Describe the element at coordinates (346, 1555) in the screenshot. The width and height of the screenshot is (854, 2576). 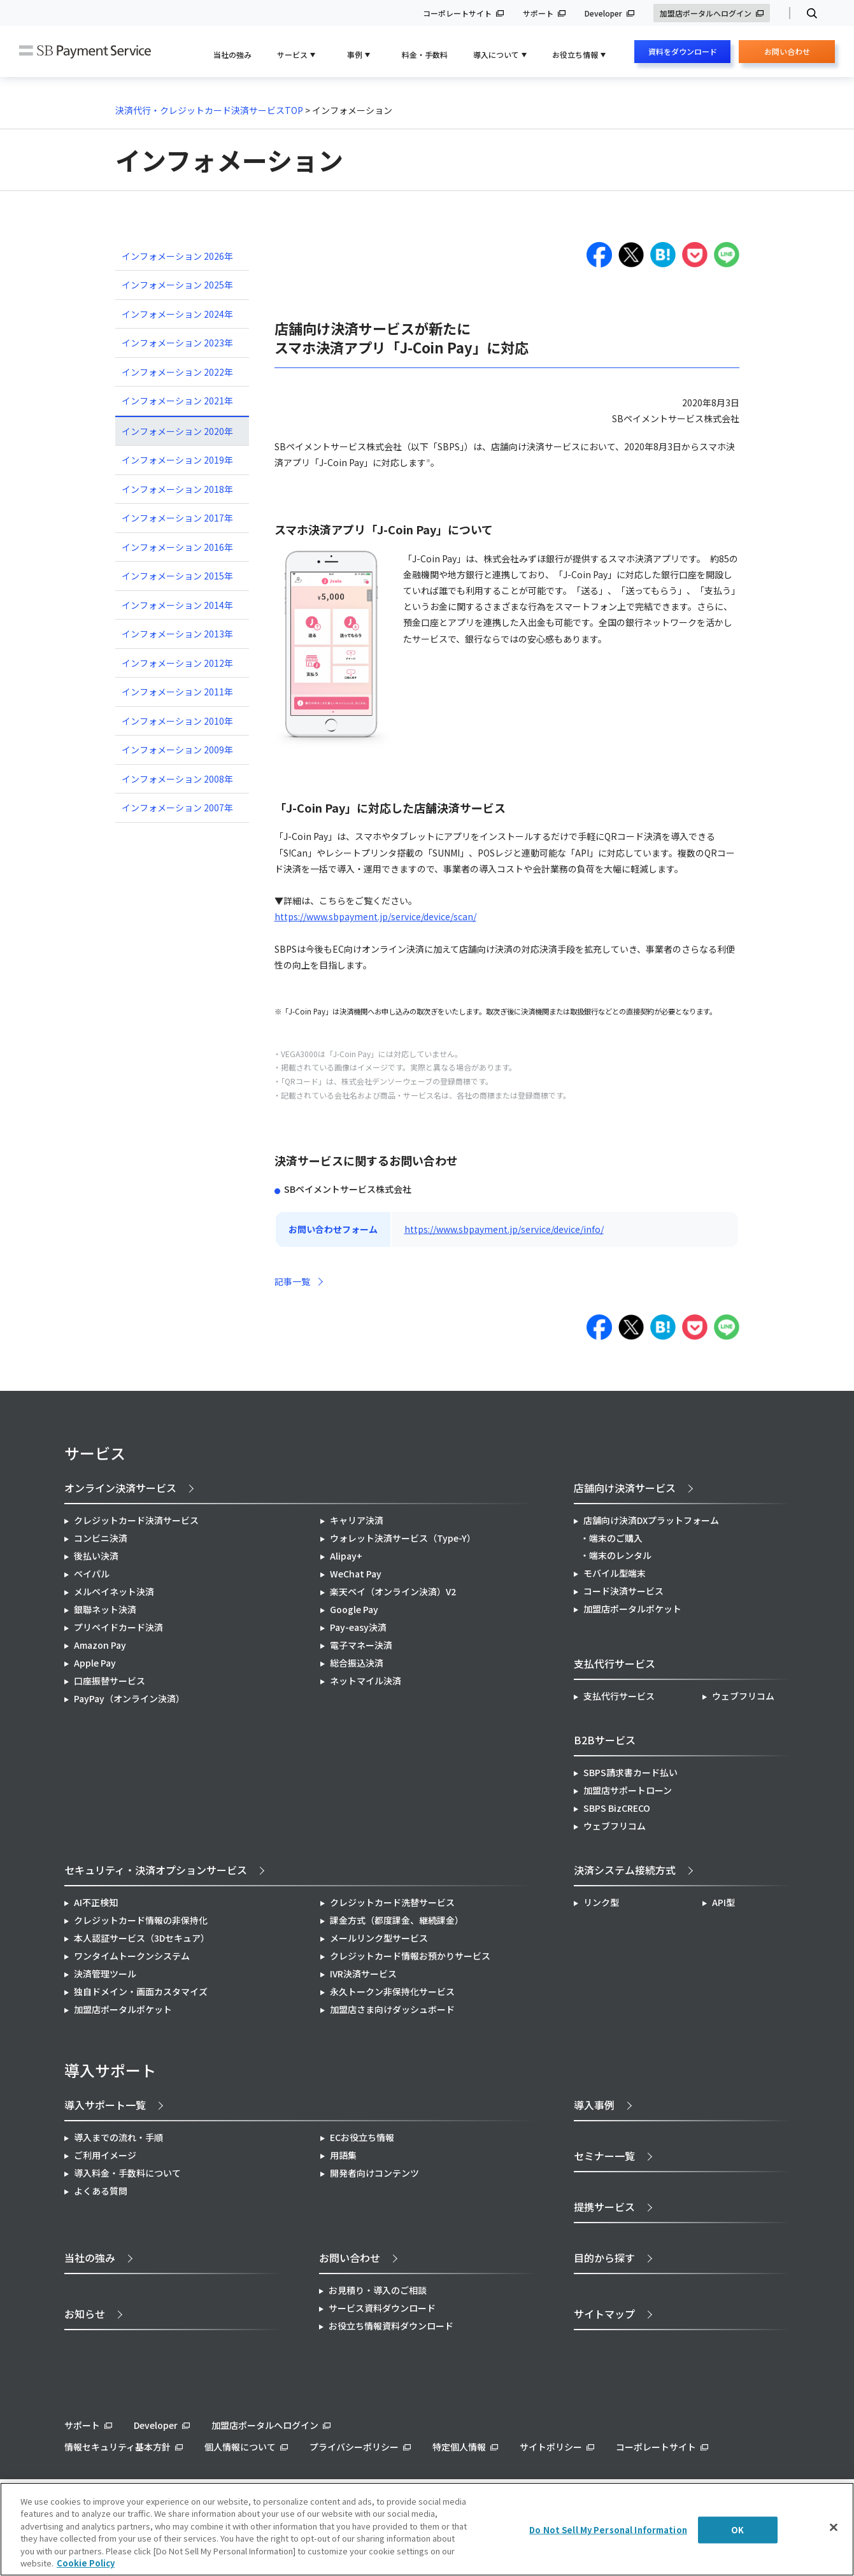
I see `Alipay+` at that location.